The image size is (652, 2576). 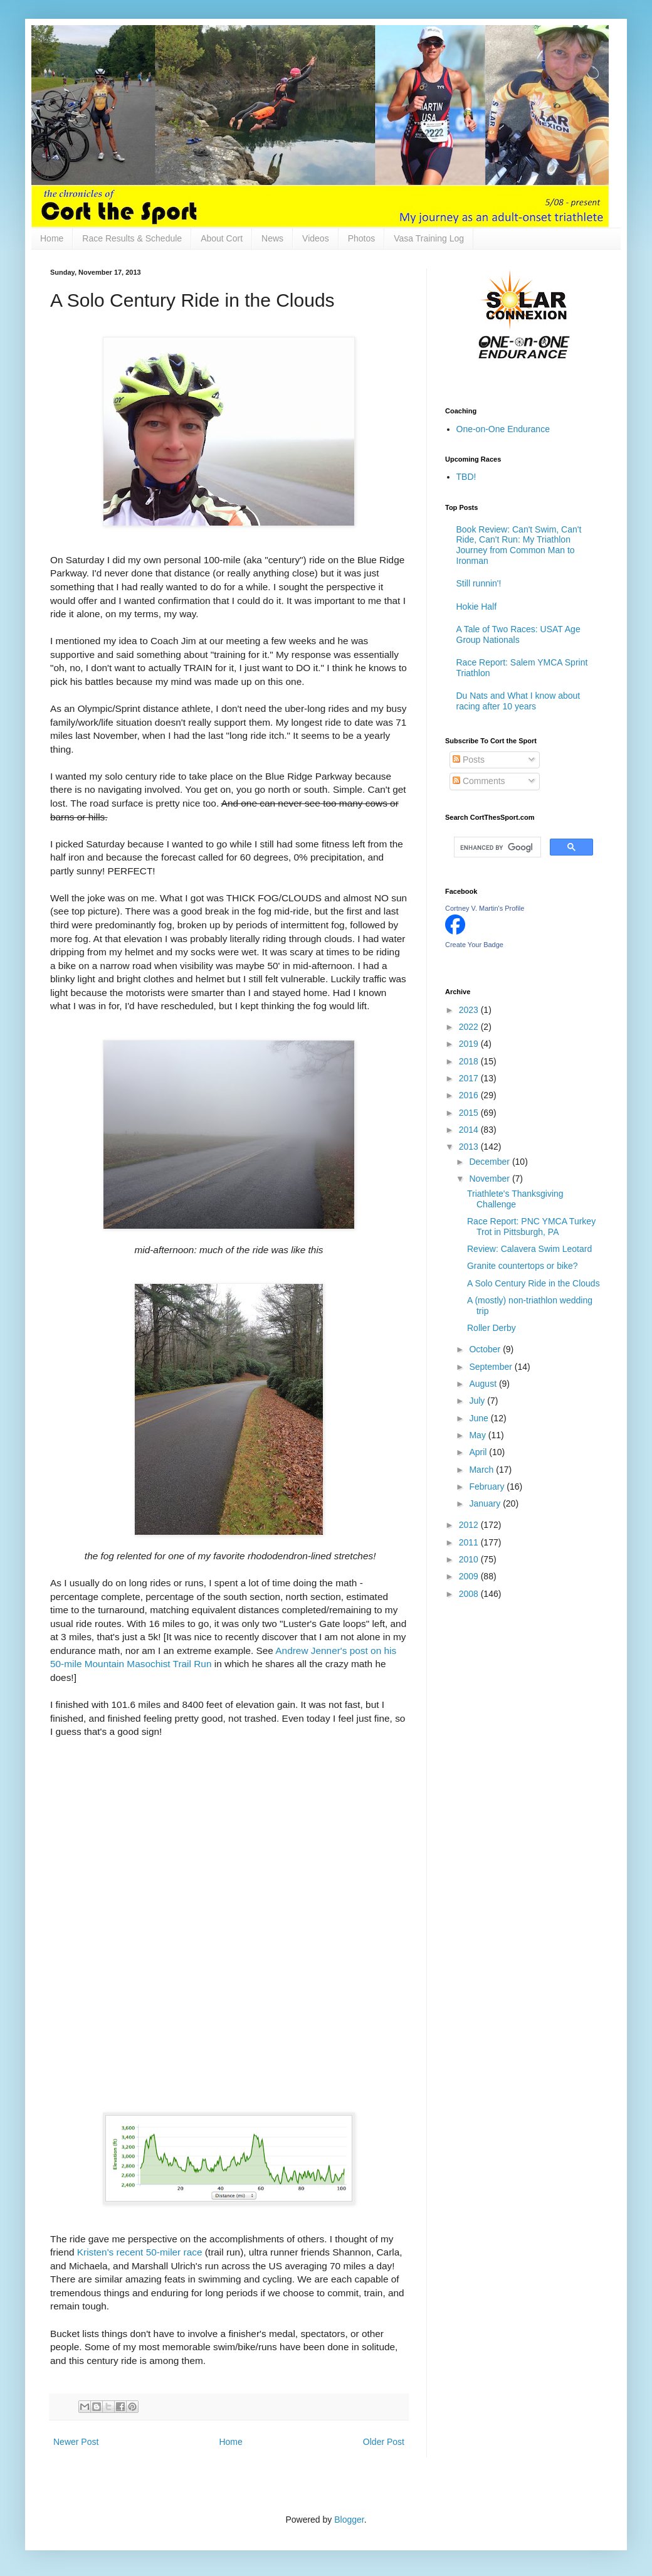 What do you see at coordinates (529, 1249) in the screenshot?
I see `Review: Calavera Swim Leotard` at bounding box center [529, 1249].